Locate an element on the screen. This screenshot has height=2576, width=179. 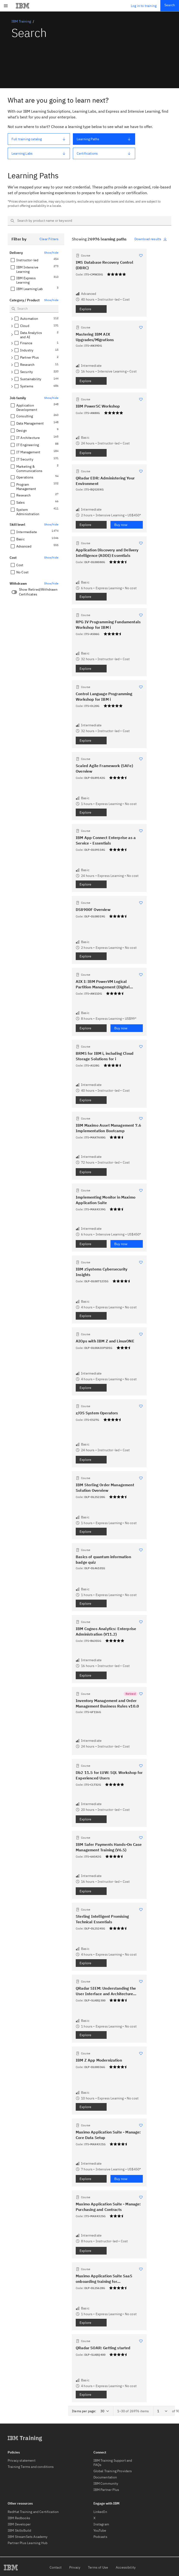
Contact is located at coordinates (56, 2567).